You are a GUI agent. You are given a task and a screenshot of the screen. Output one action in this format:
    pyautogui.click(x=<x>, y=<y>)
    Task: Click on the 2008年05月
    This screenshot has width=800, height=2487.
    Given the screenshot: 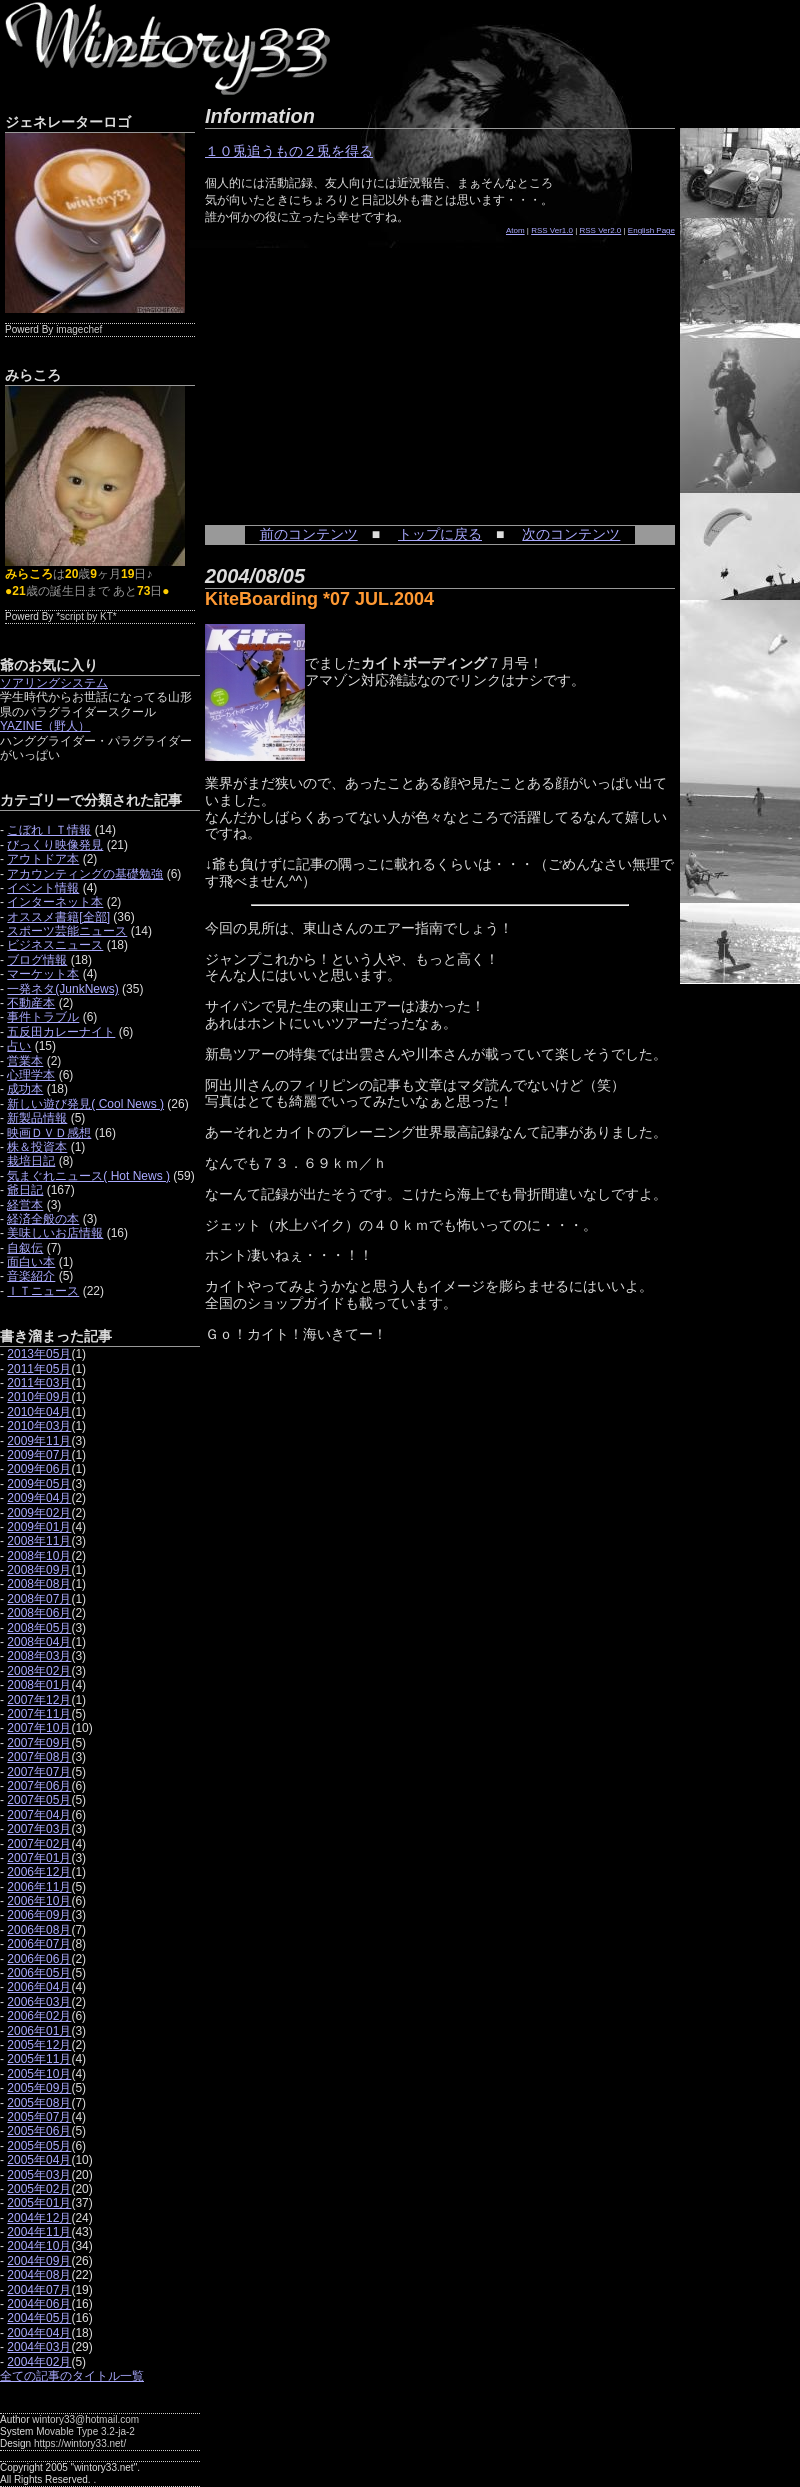 What is the action you would take?
    pyautogui.click(x=39, y=1628)
    